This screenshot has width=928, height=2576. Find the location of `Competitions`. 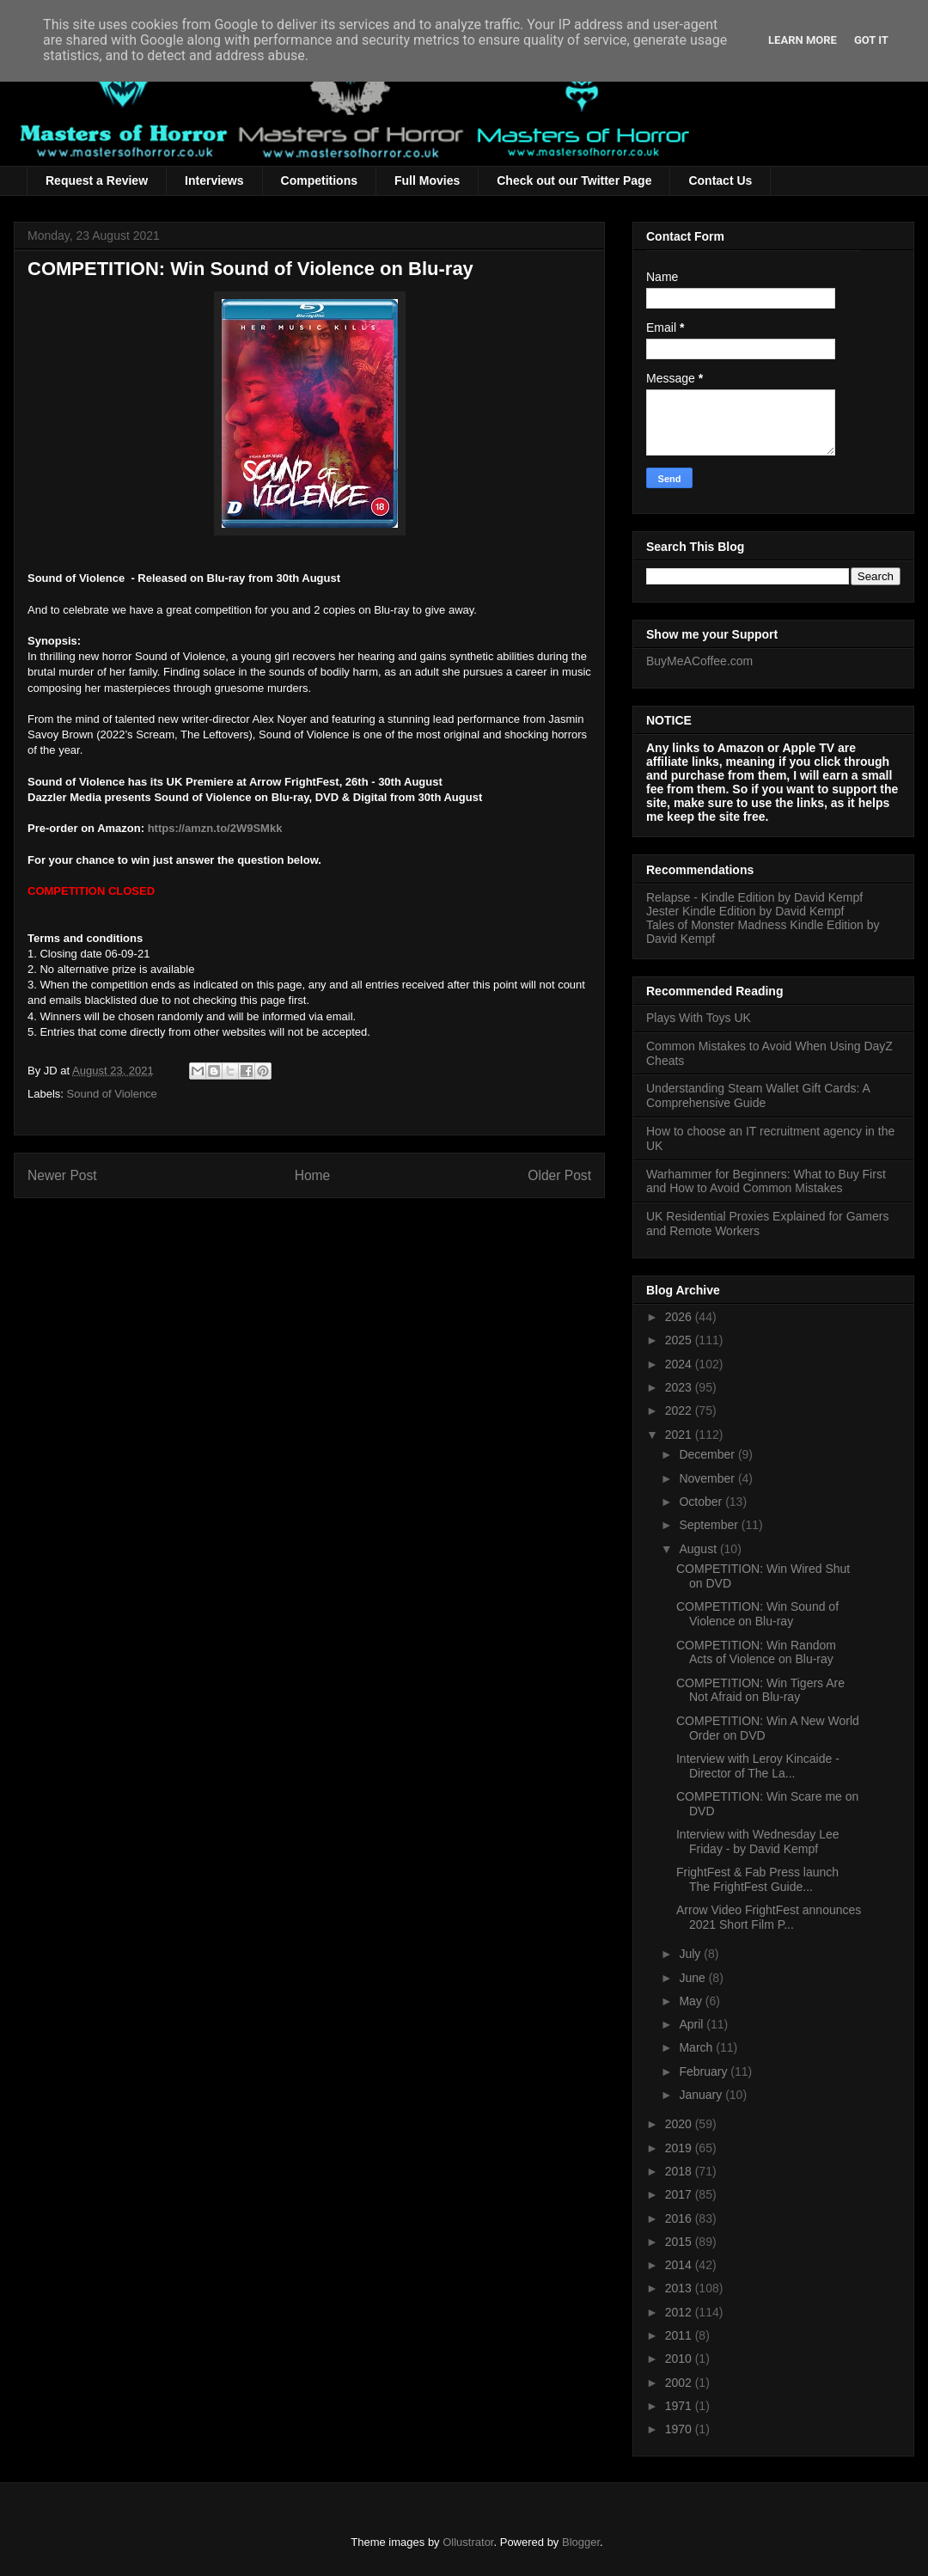

Competitions is located at coordinates (319, 180).